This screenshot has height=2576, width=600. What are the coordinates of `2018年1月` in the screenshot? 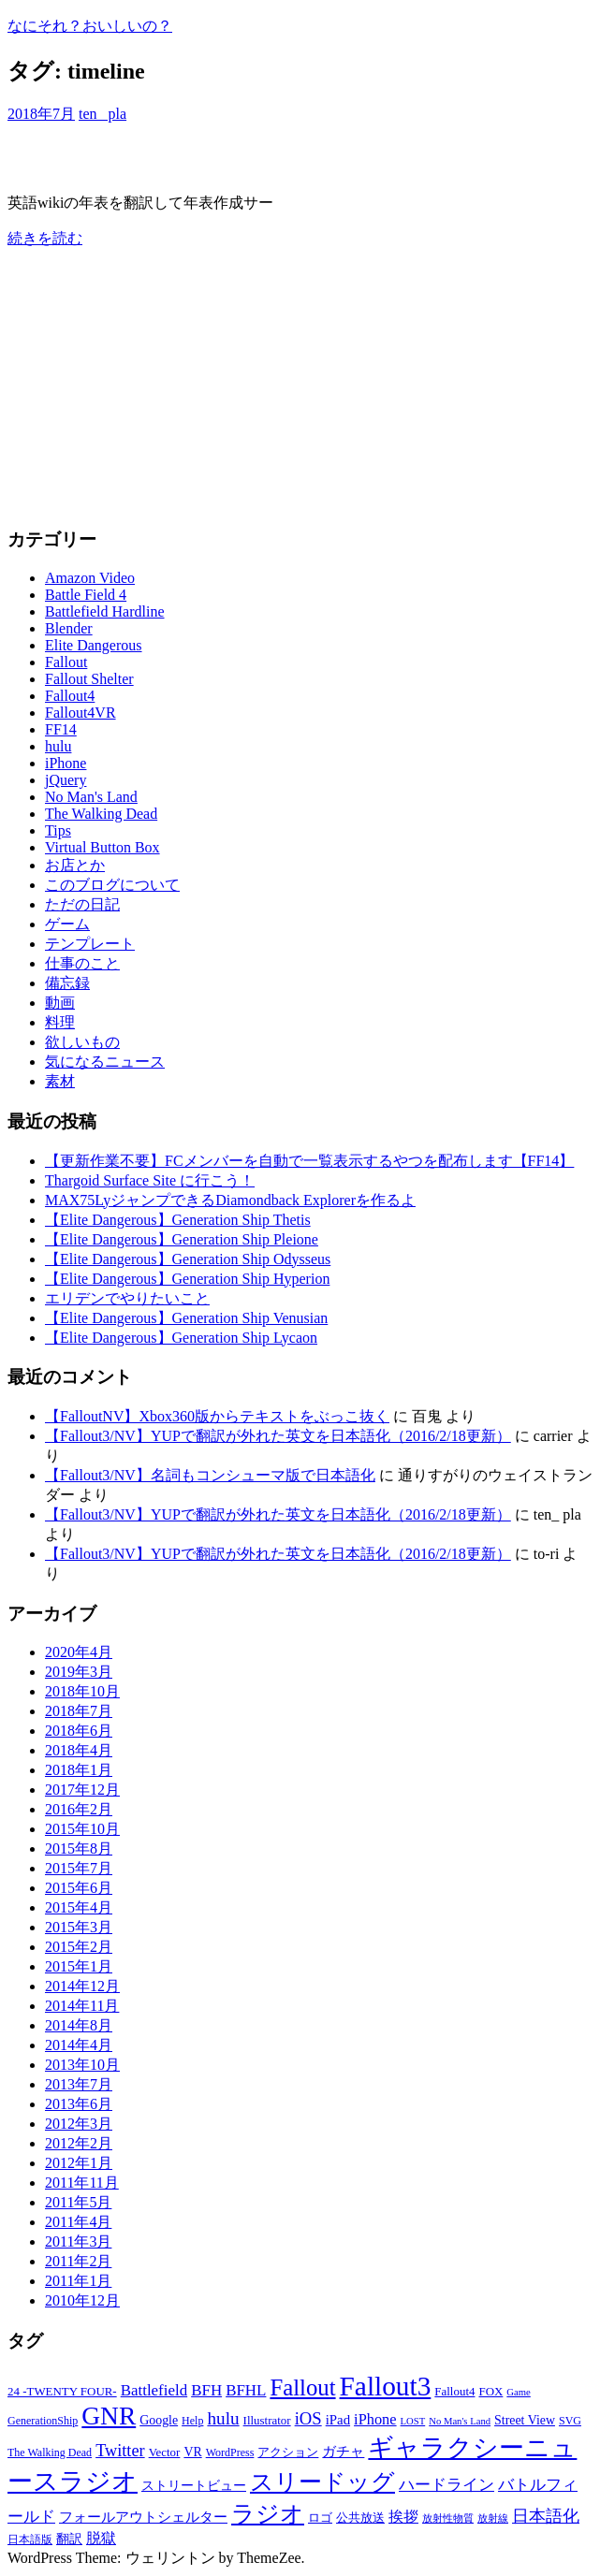 It's located at (78, 1770).